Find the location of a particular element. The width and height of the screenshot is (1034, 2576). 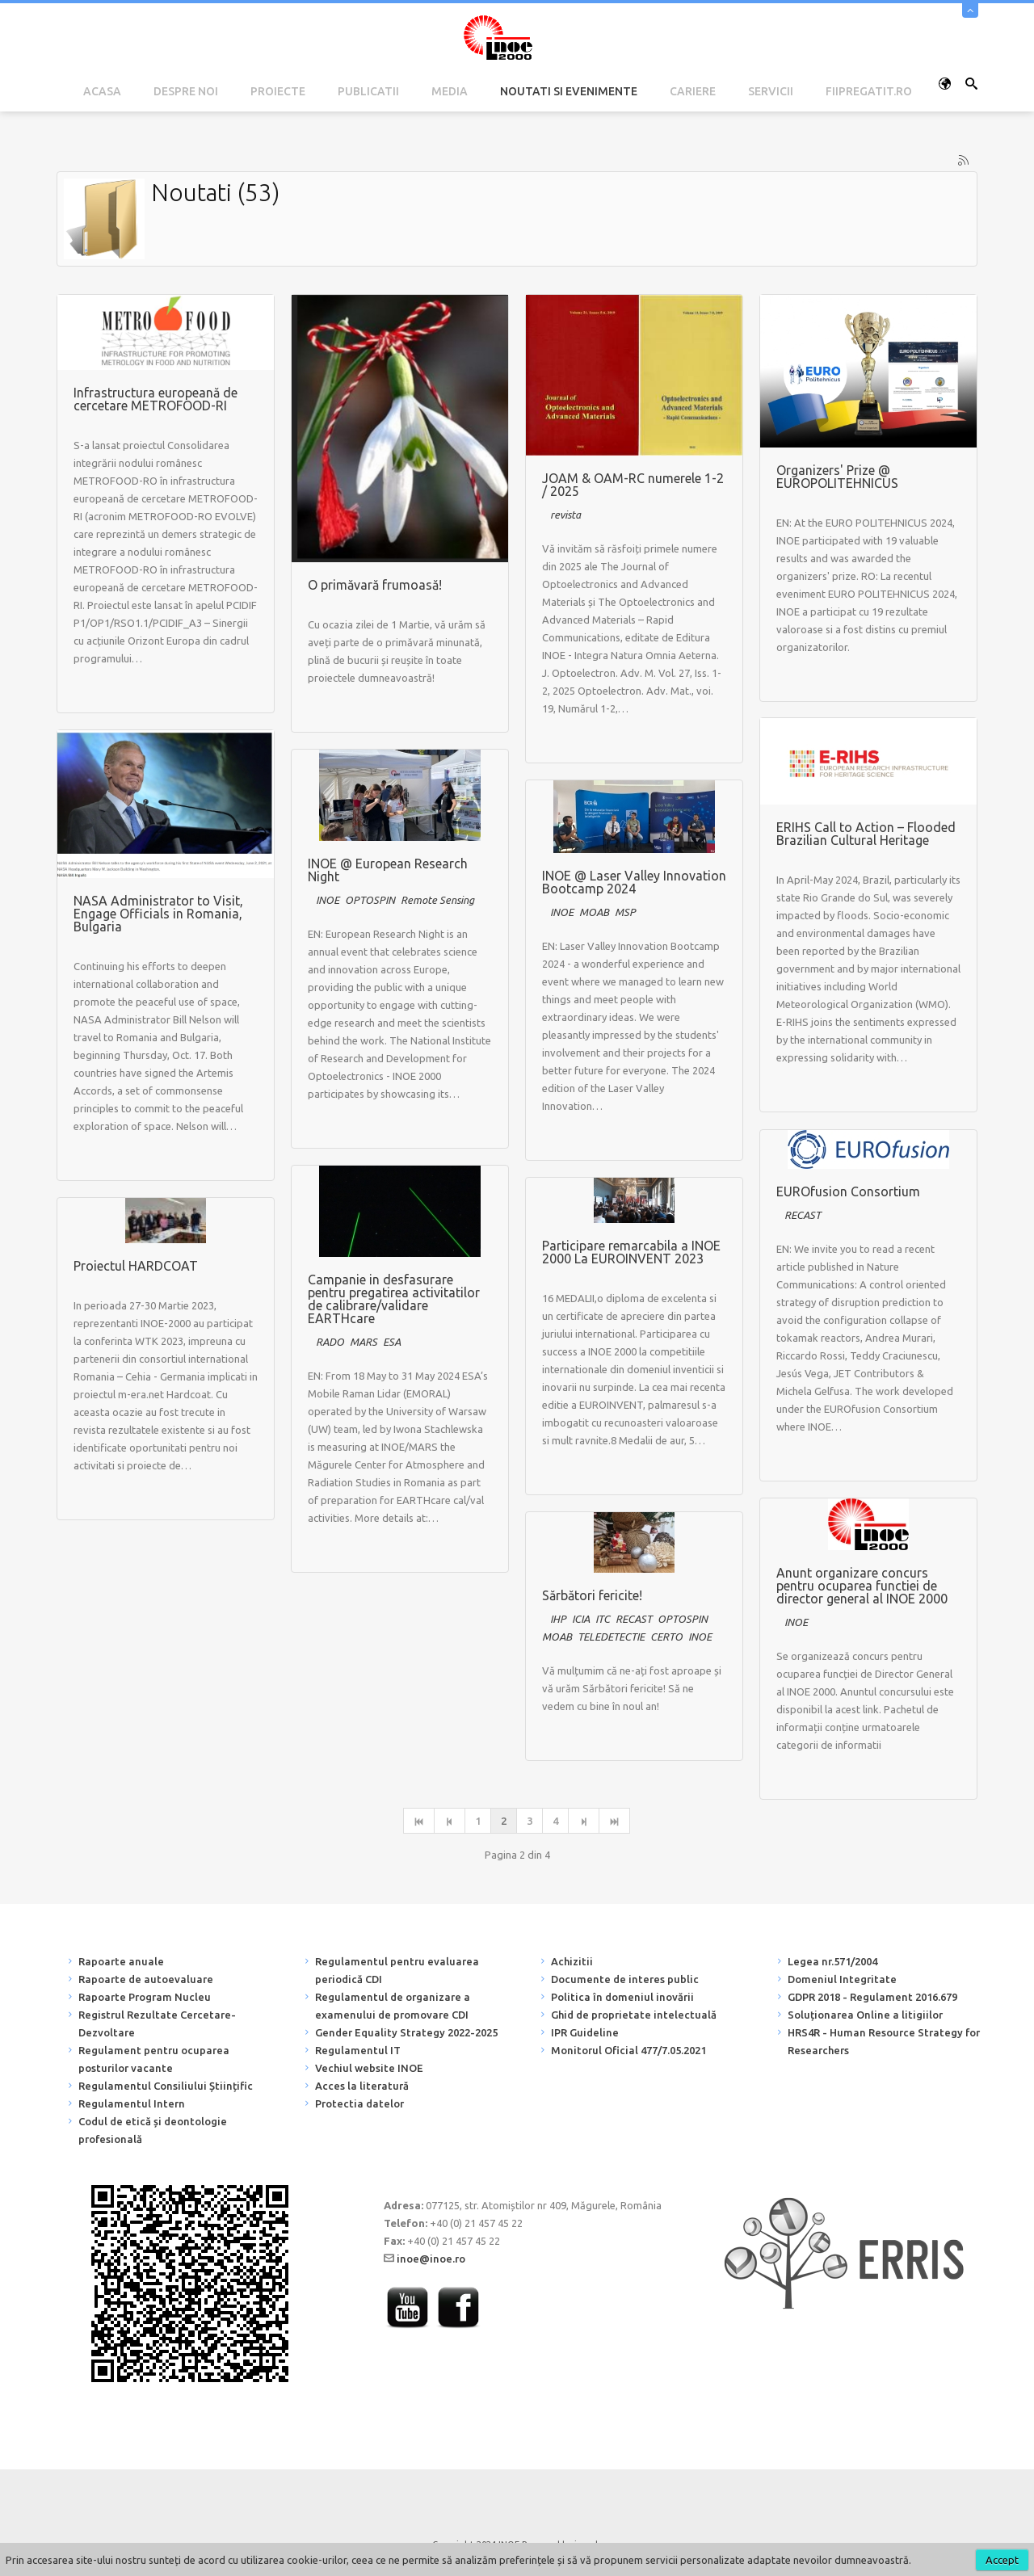

CERTO is located at coordinates (666, 1636).